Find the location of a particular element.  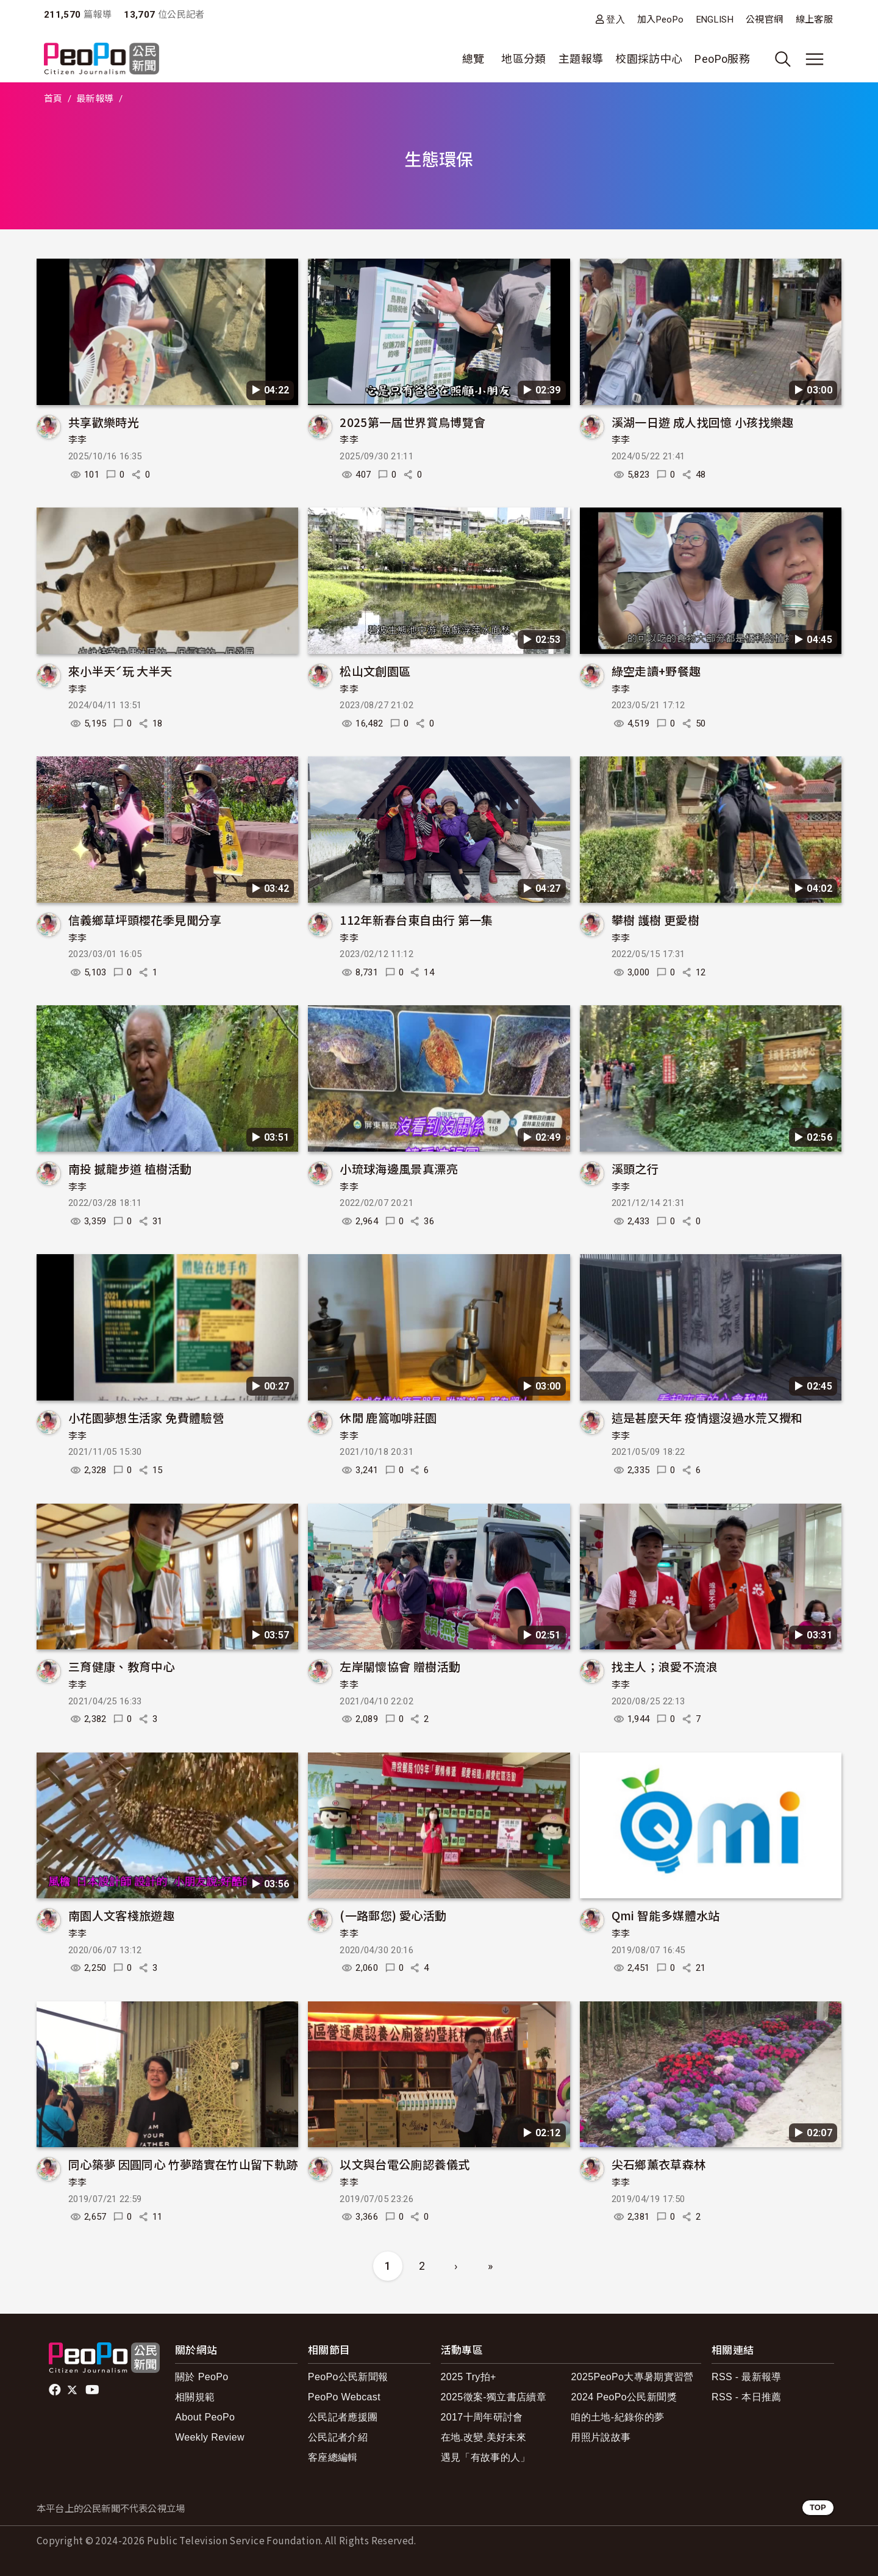

用照片說故事 is located at coordinates (600, 2437).